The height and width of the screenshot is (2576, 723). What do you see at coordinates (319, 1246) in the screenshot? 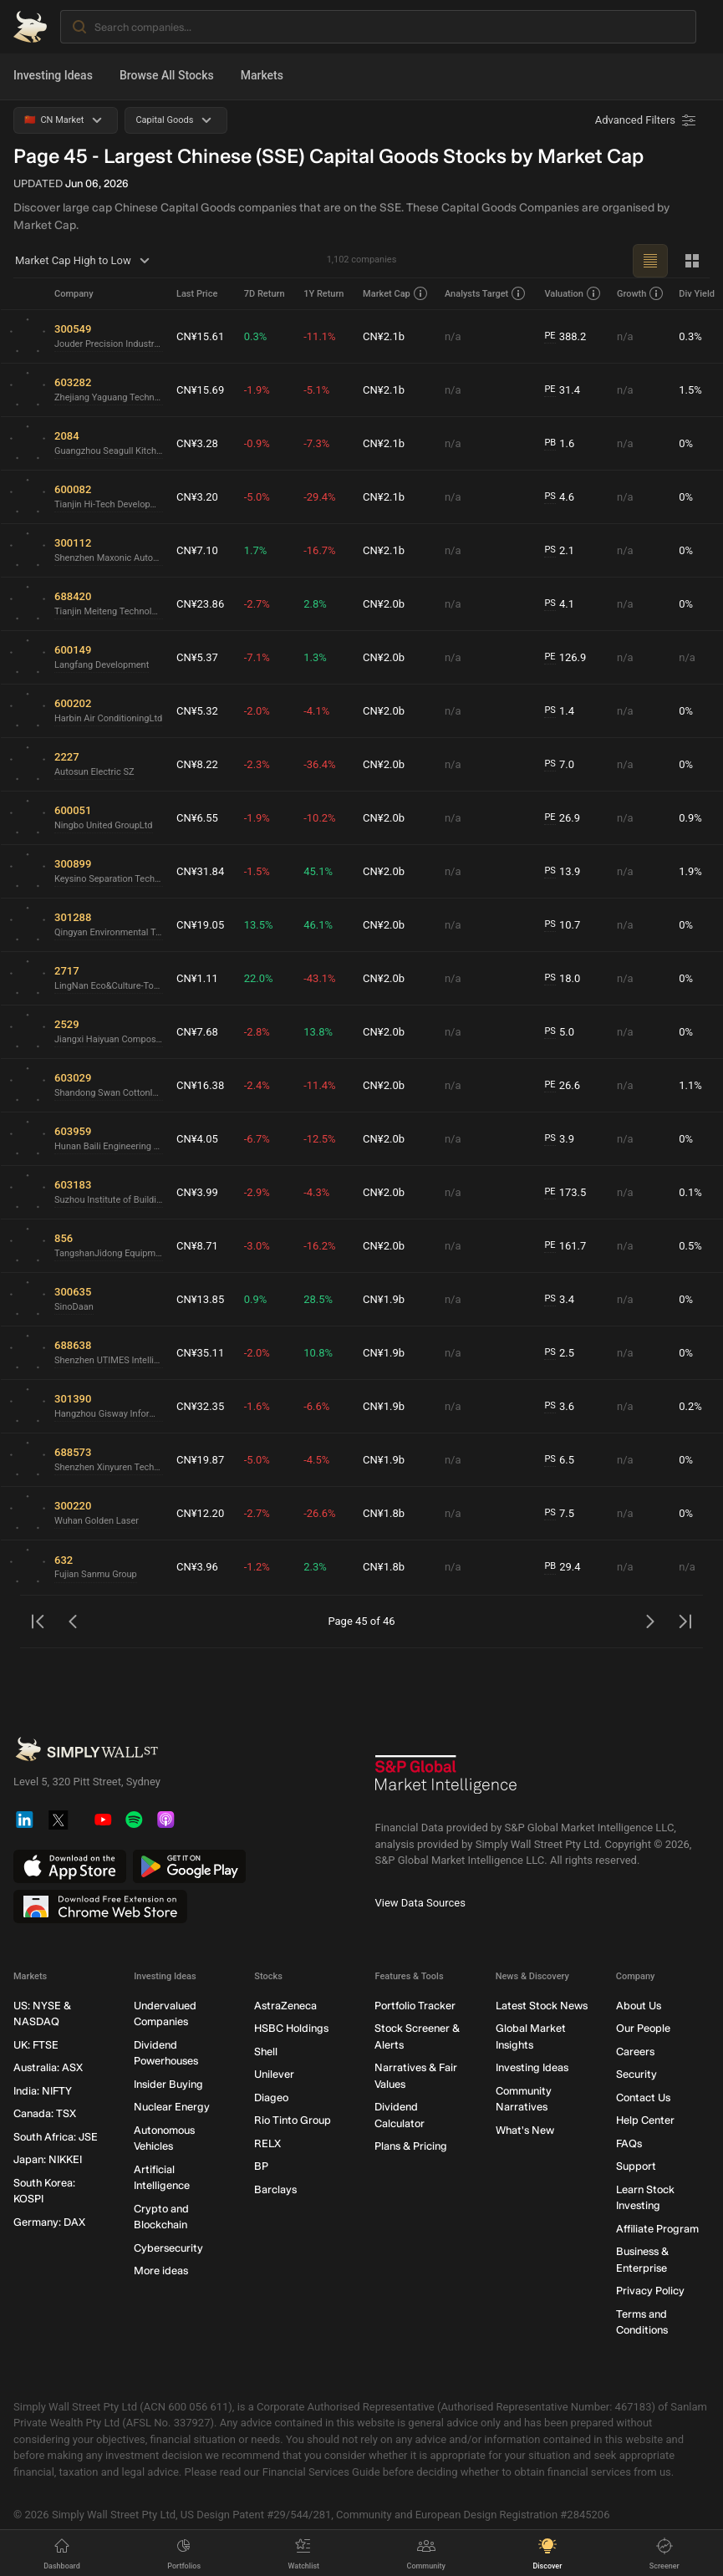
I see `-16.2%` at bounding box center [319, 1246].